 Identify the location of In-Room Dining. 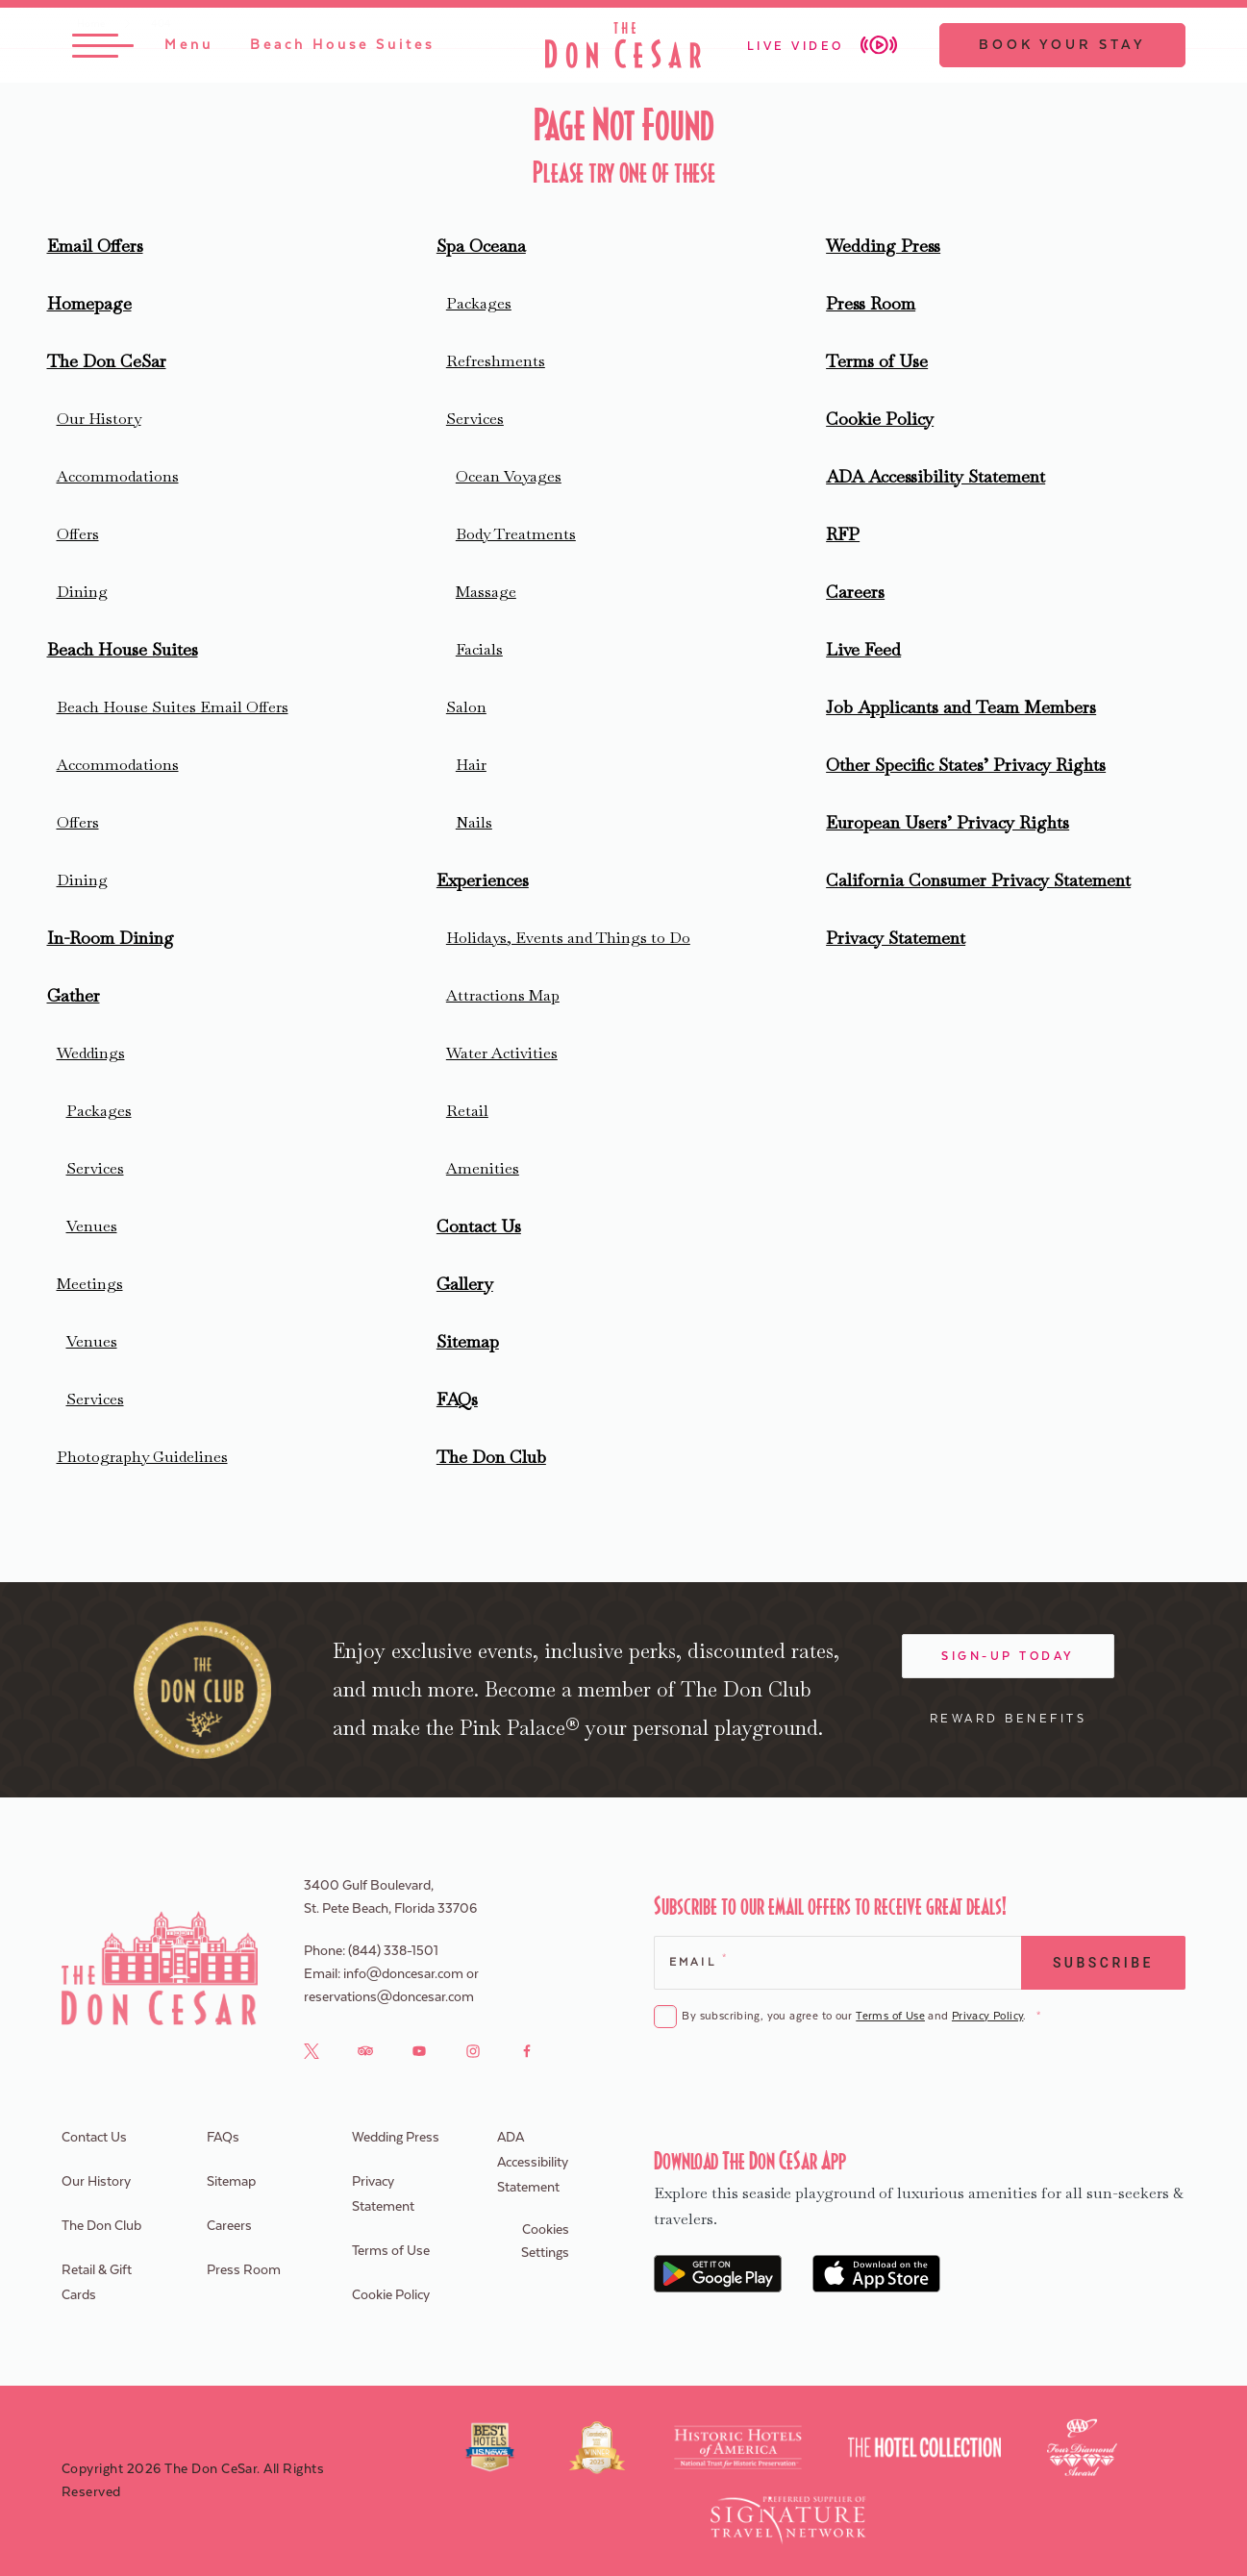
(110, 938).